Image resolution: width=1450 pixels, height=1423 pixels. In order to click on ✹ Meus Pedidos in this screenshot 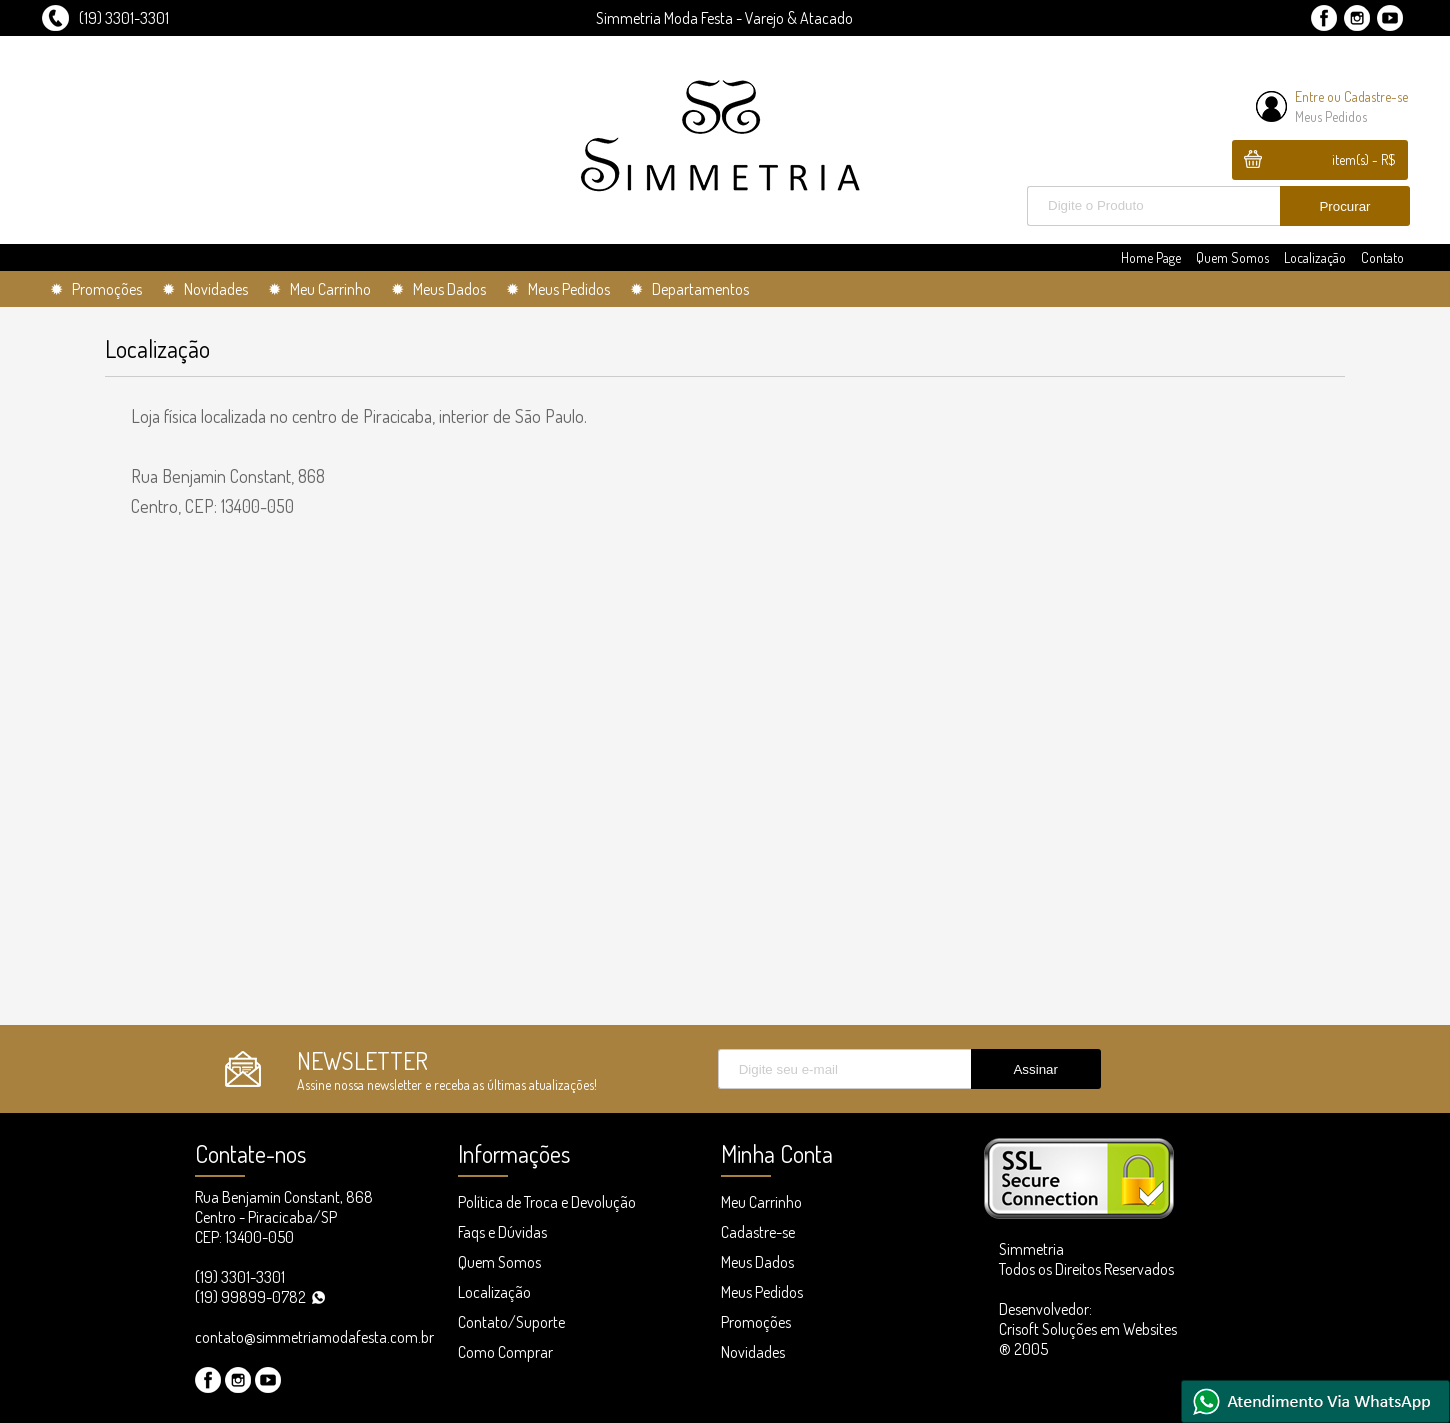, I will do `click(558, 289)`.